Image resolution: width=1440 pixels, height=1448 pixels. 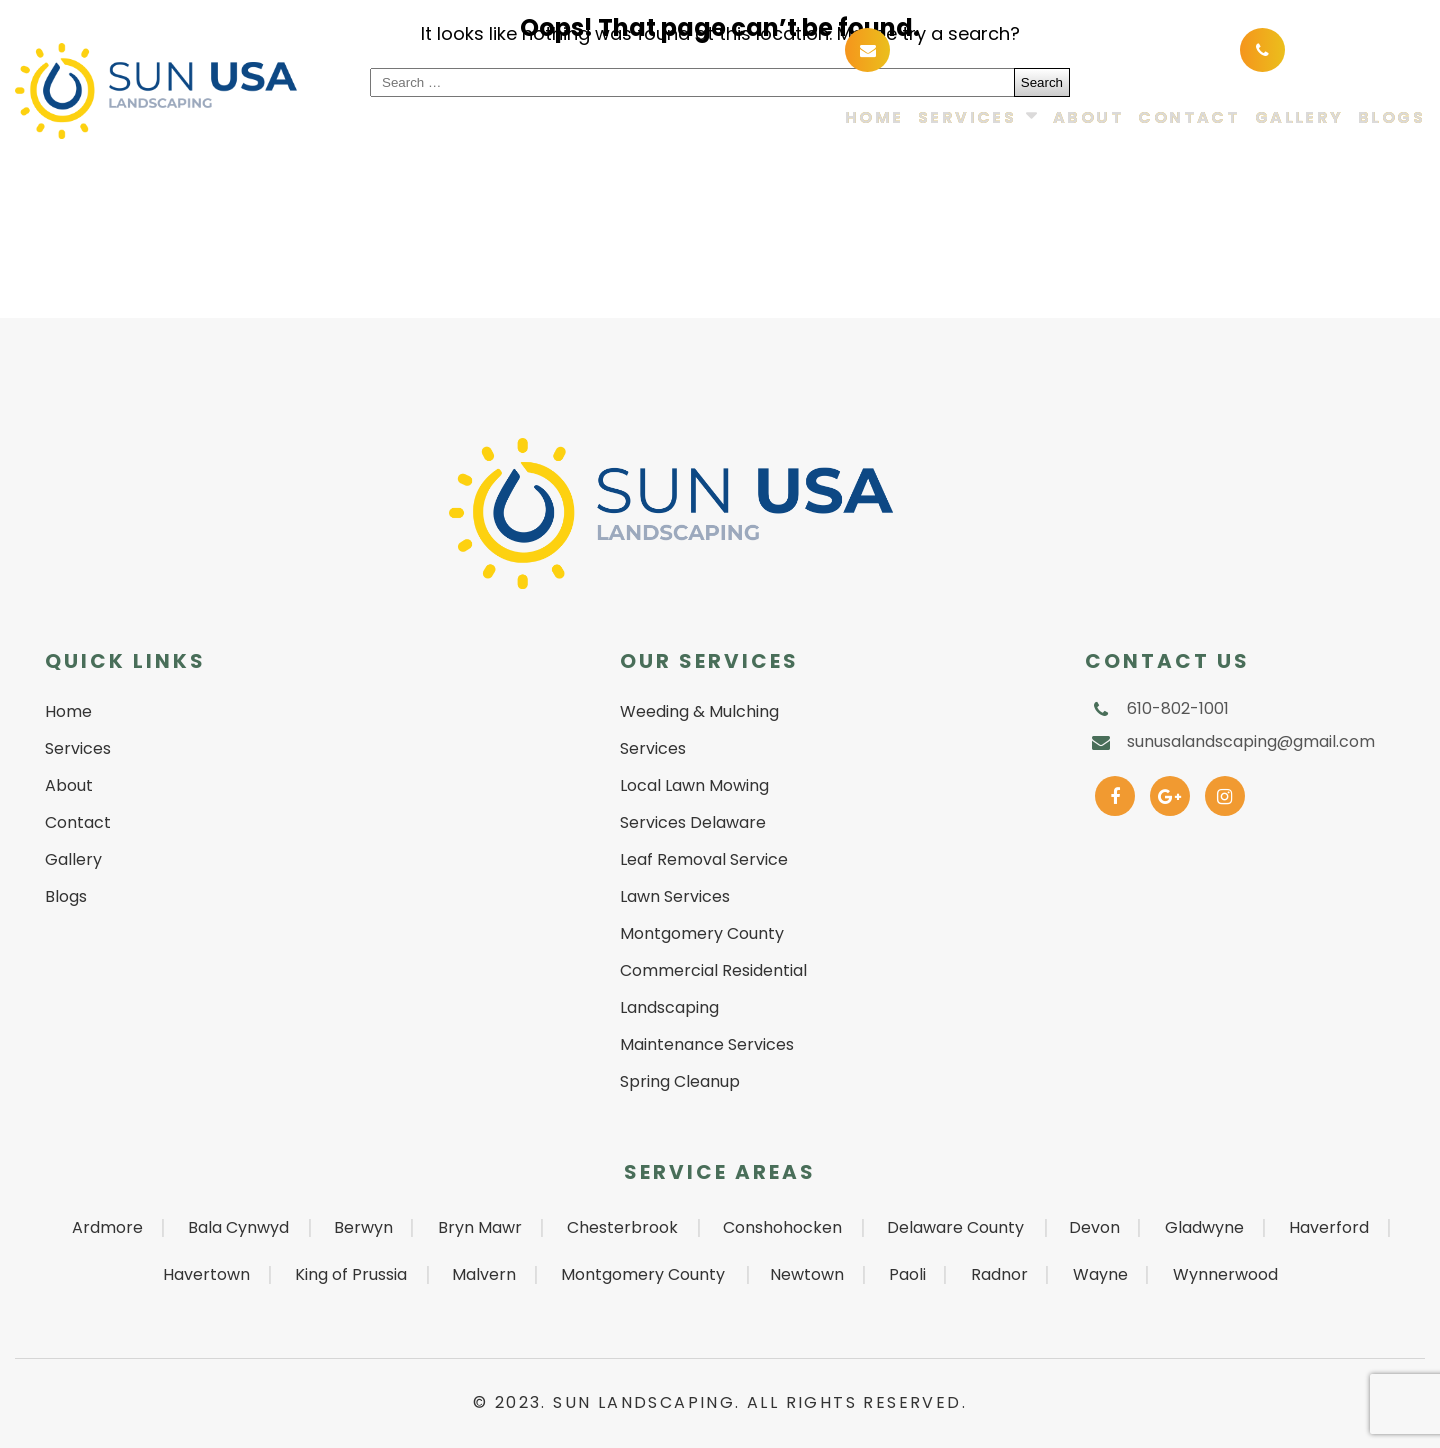 What do you see at coordinates (907, 1274) in the screenshot?
I see `Paoli` at bounding box center [907, 1274].